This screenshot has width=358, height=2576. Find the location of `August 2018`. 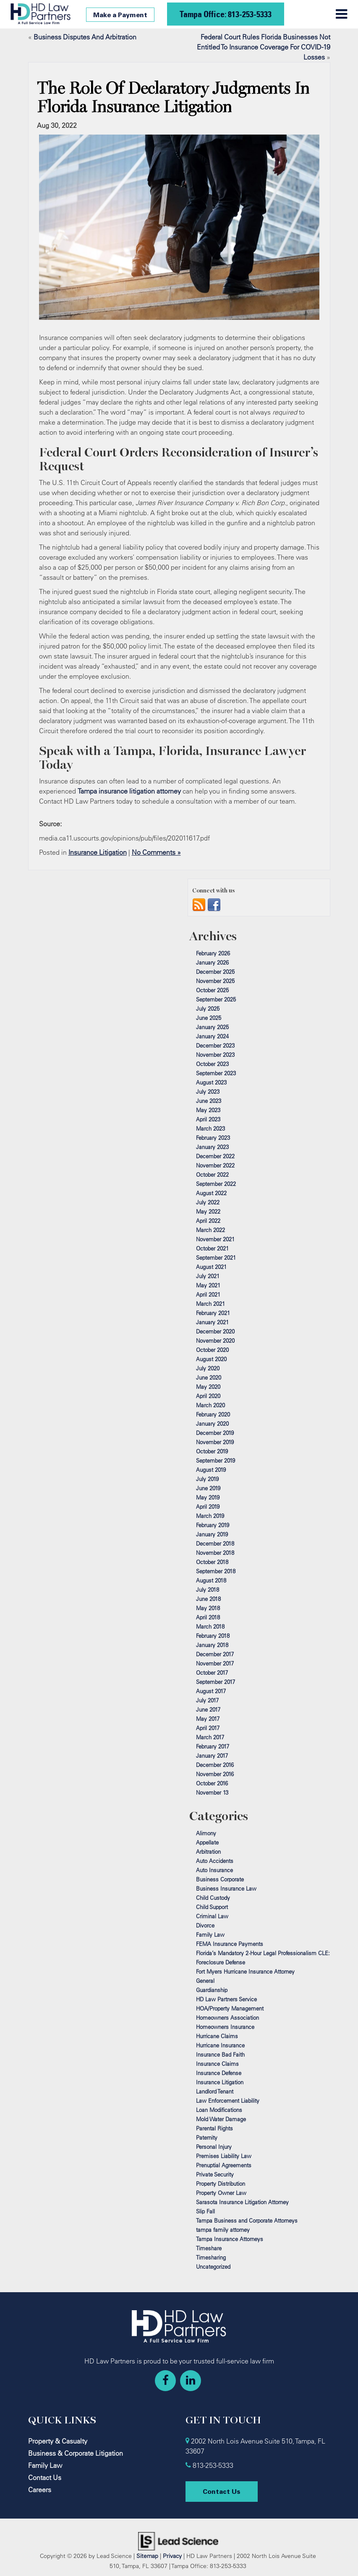

August 2018 is located at coordinates (211, 1580).